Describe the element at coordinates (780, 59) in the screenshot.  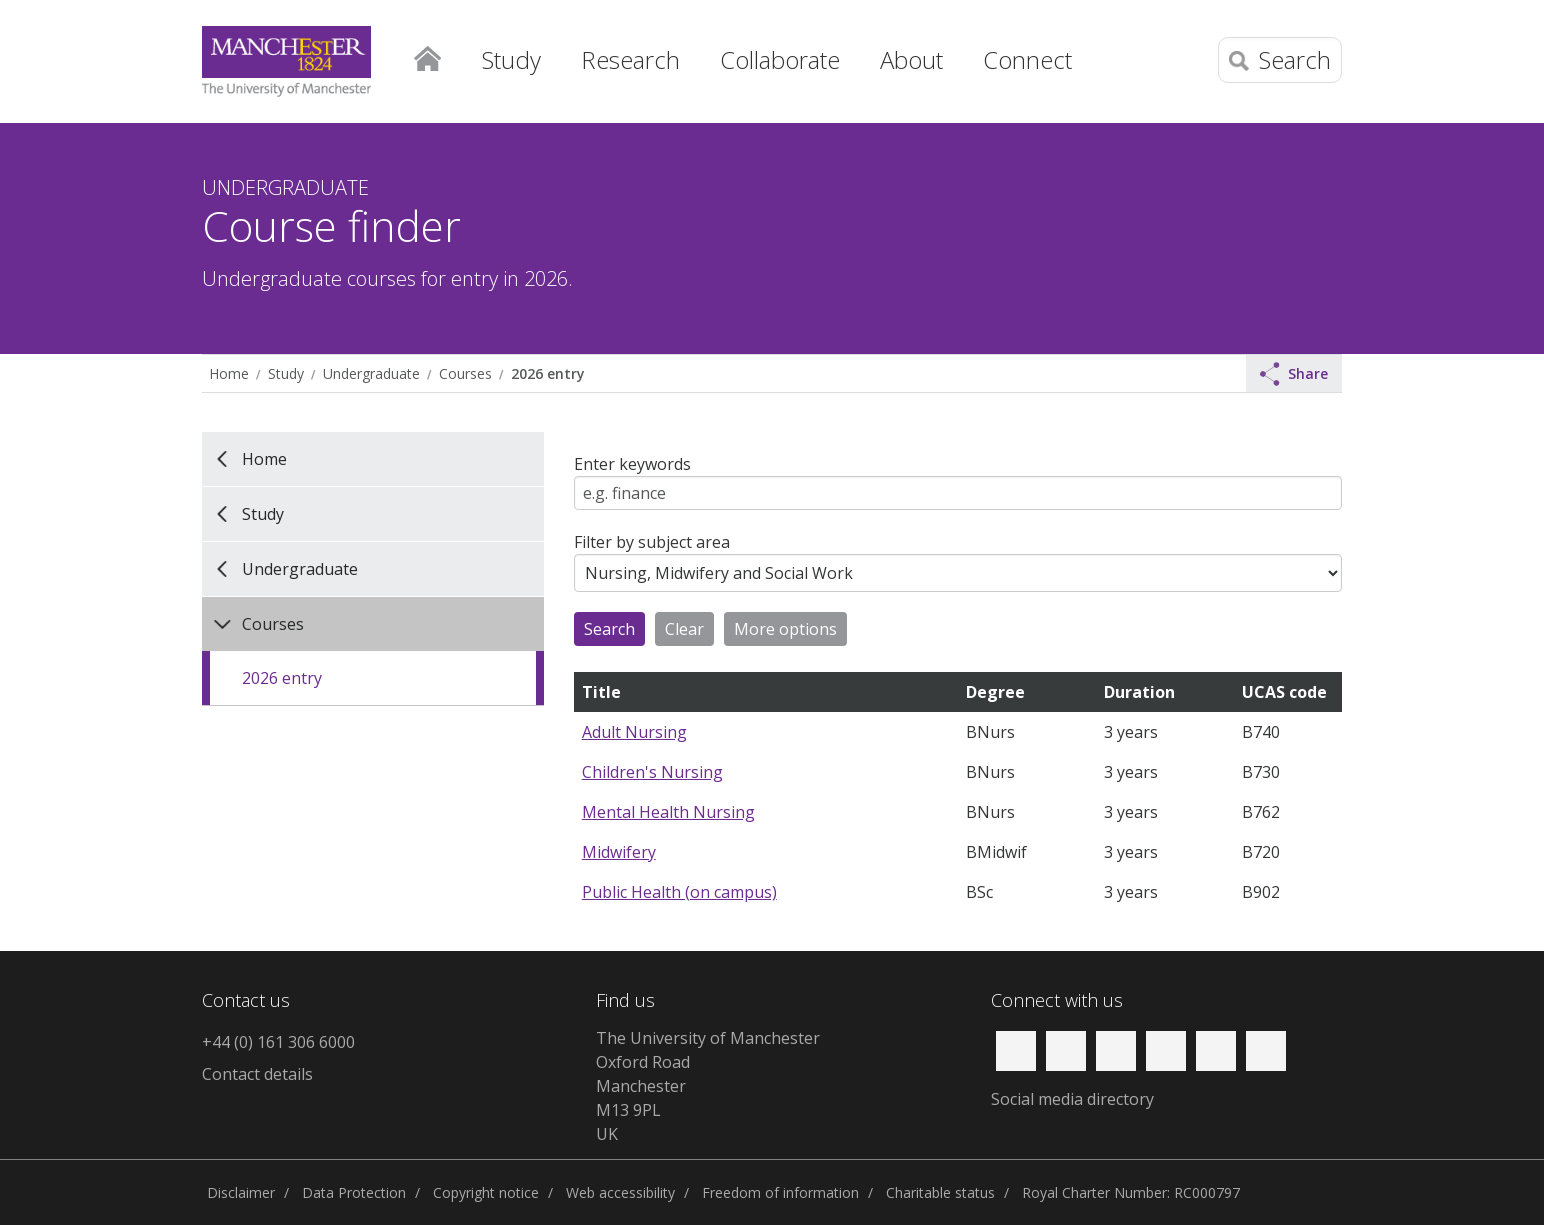
I see `Collaborate [button]` at that location.